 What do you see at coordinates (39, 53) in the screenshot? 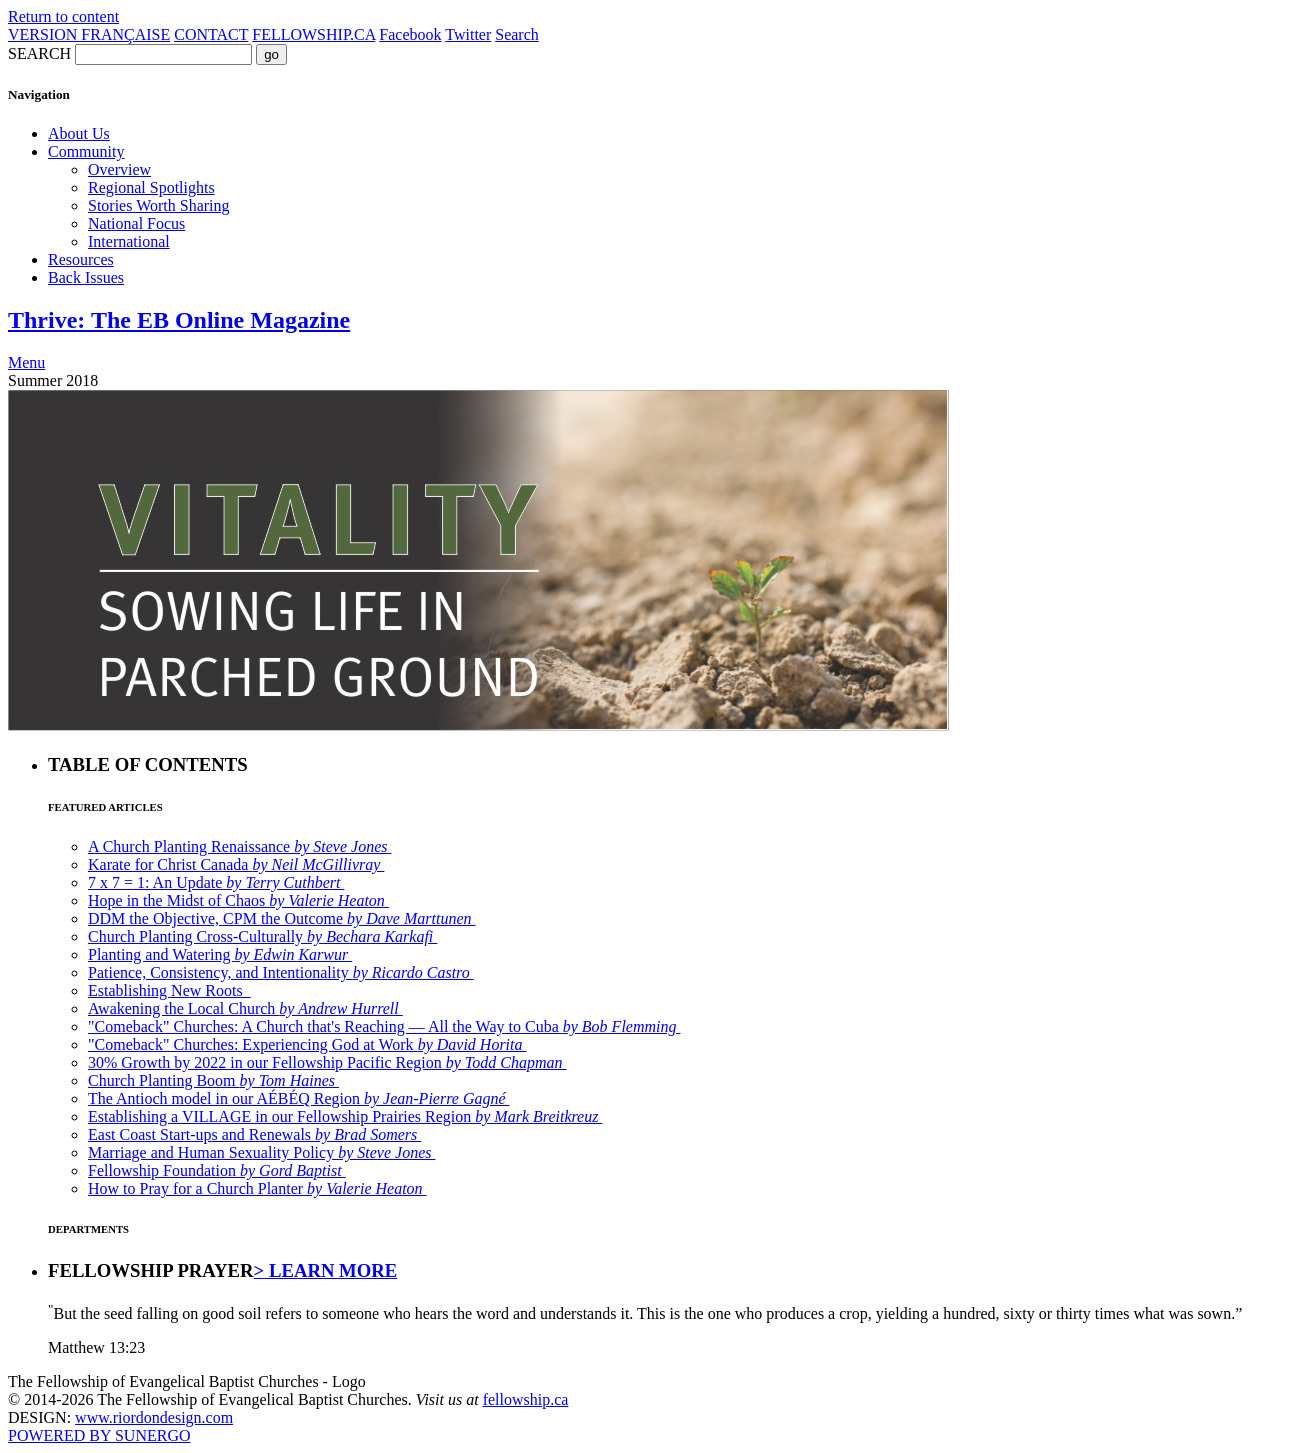
I see `SEARCH` at bounding box center [39, 53].